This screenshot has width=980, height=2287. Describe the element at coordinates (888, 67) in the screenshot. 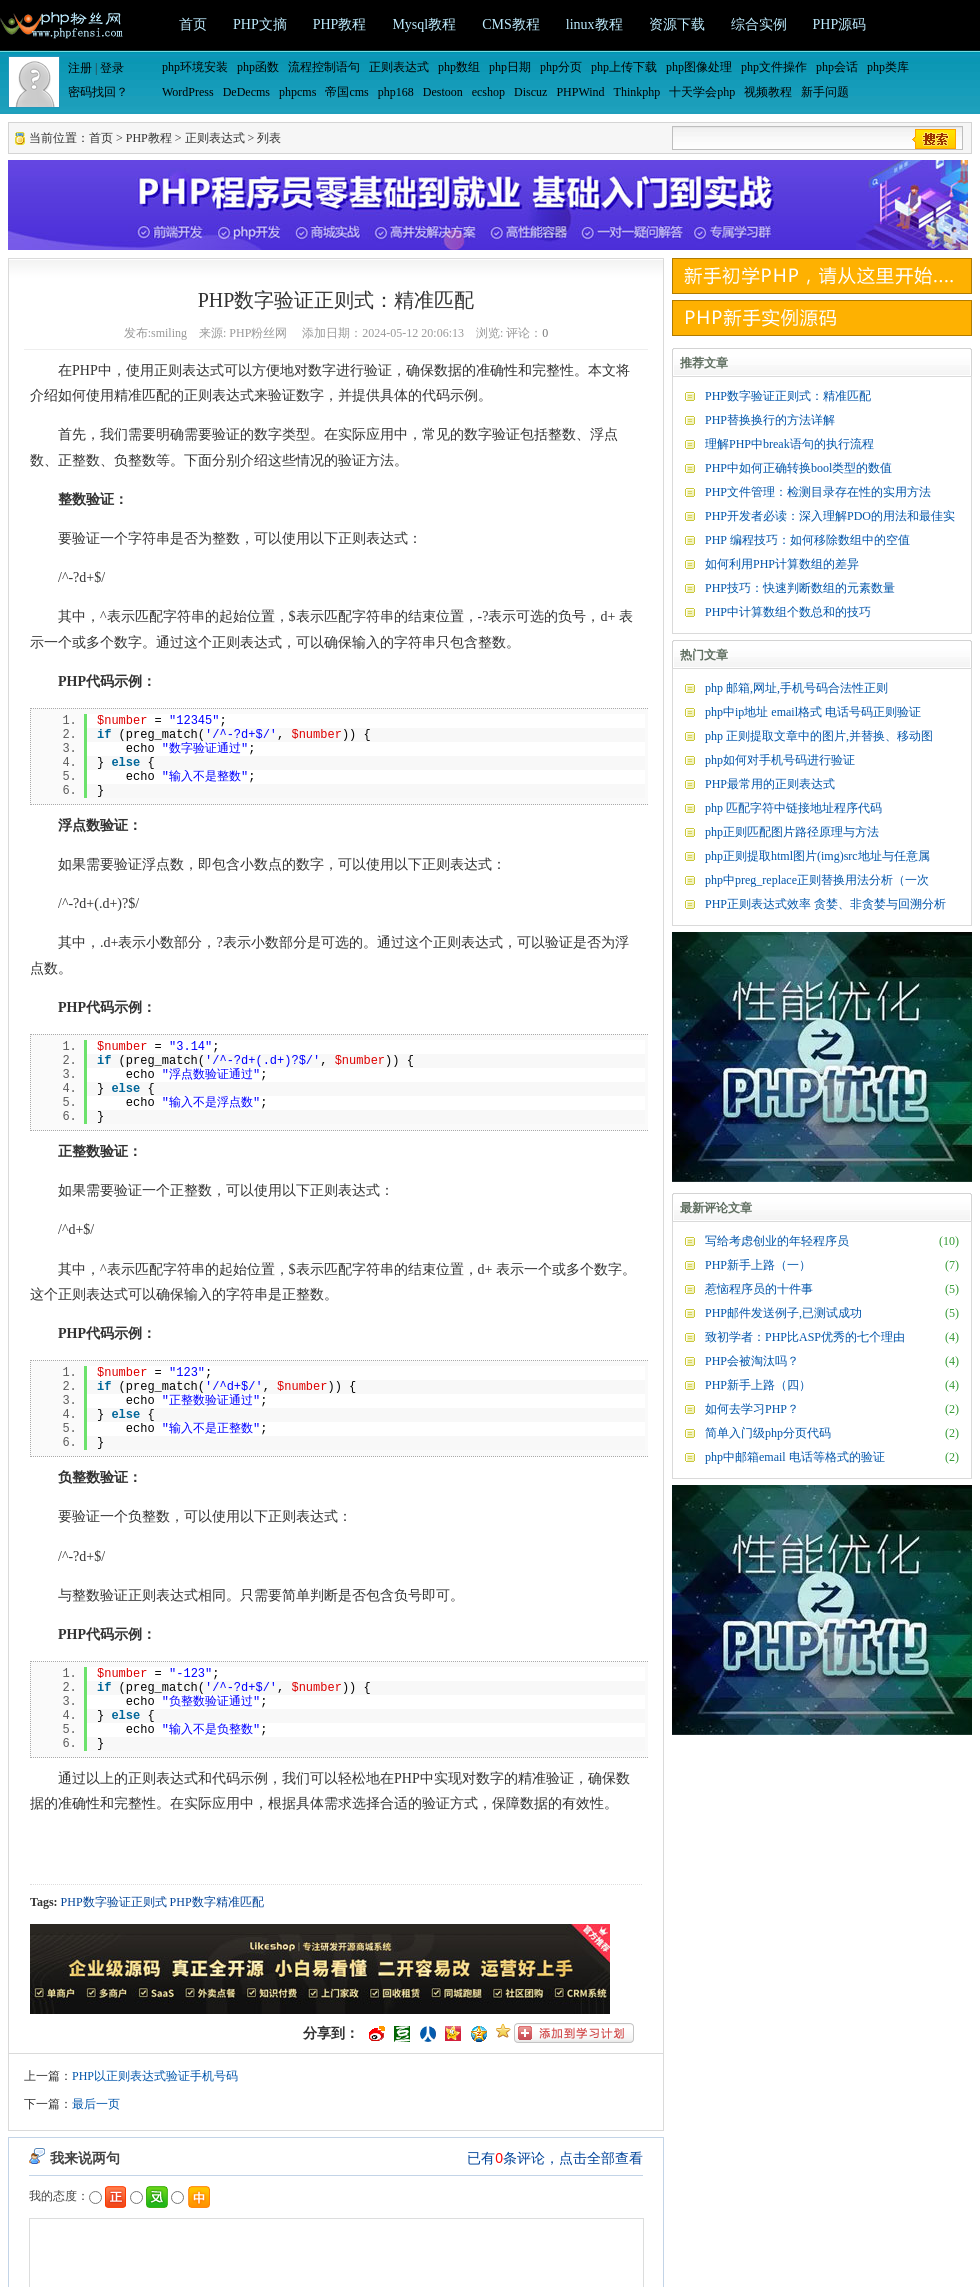

I see `php类库` at that location.